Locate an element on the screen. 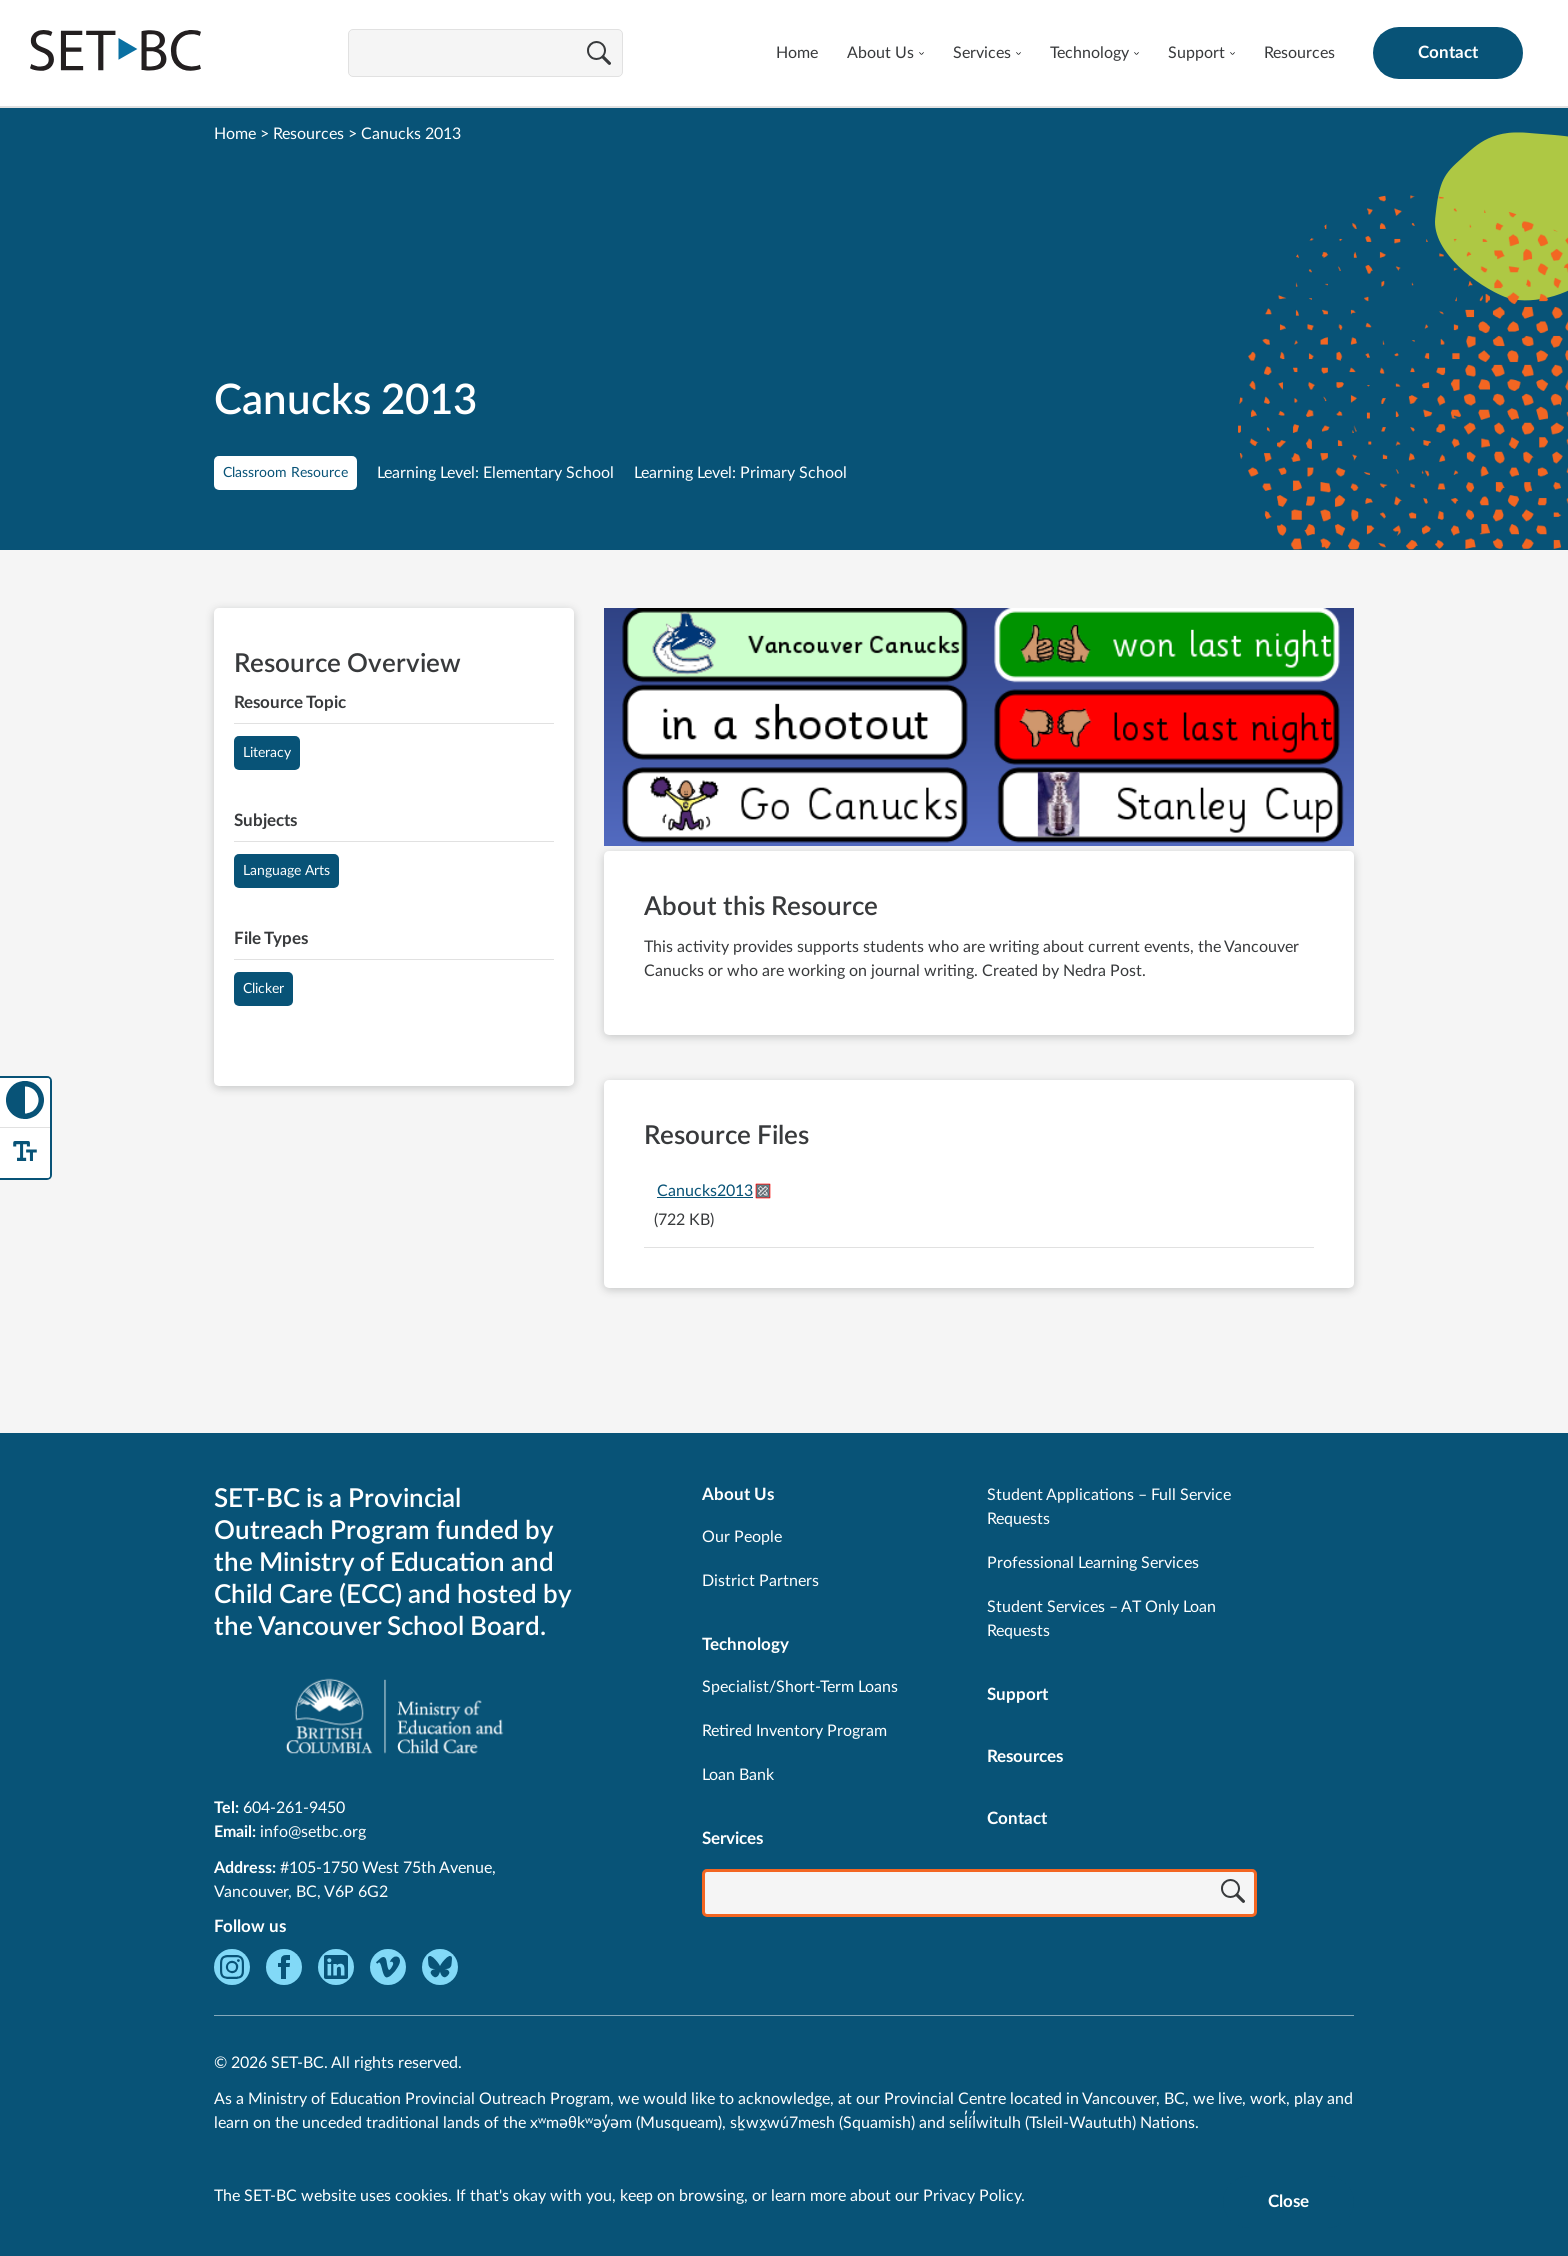 This screenshot has width=1568, height=2256. Resources is located at coordinates (1299, 53).